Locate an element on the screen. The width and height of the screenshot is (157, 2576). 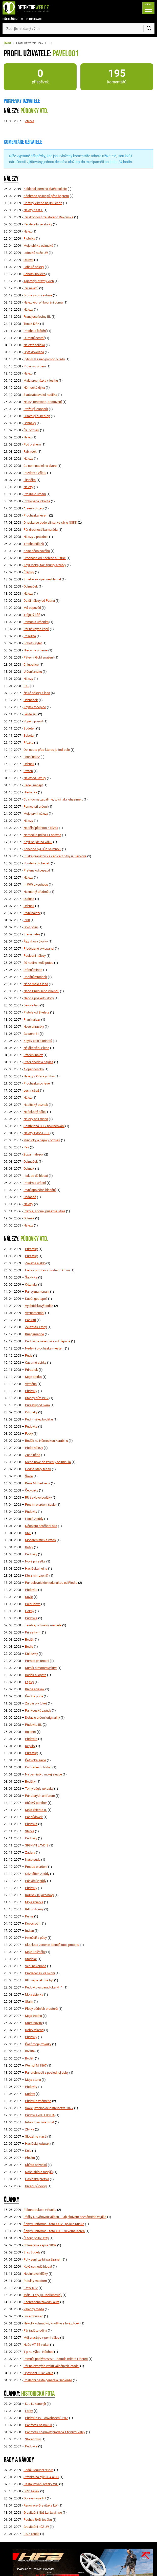
Když víčka, tak špunty a zátky is located at coordinates (45, 565).